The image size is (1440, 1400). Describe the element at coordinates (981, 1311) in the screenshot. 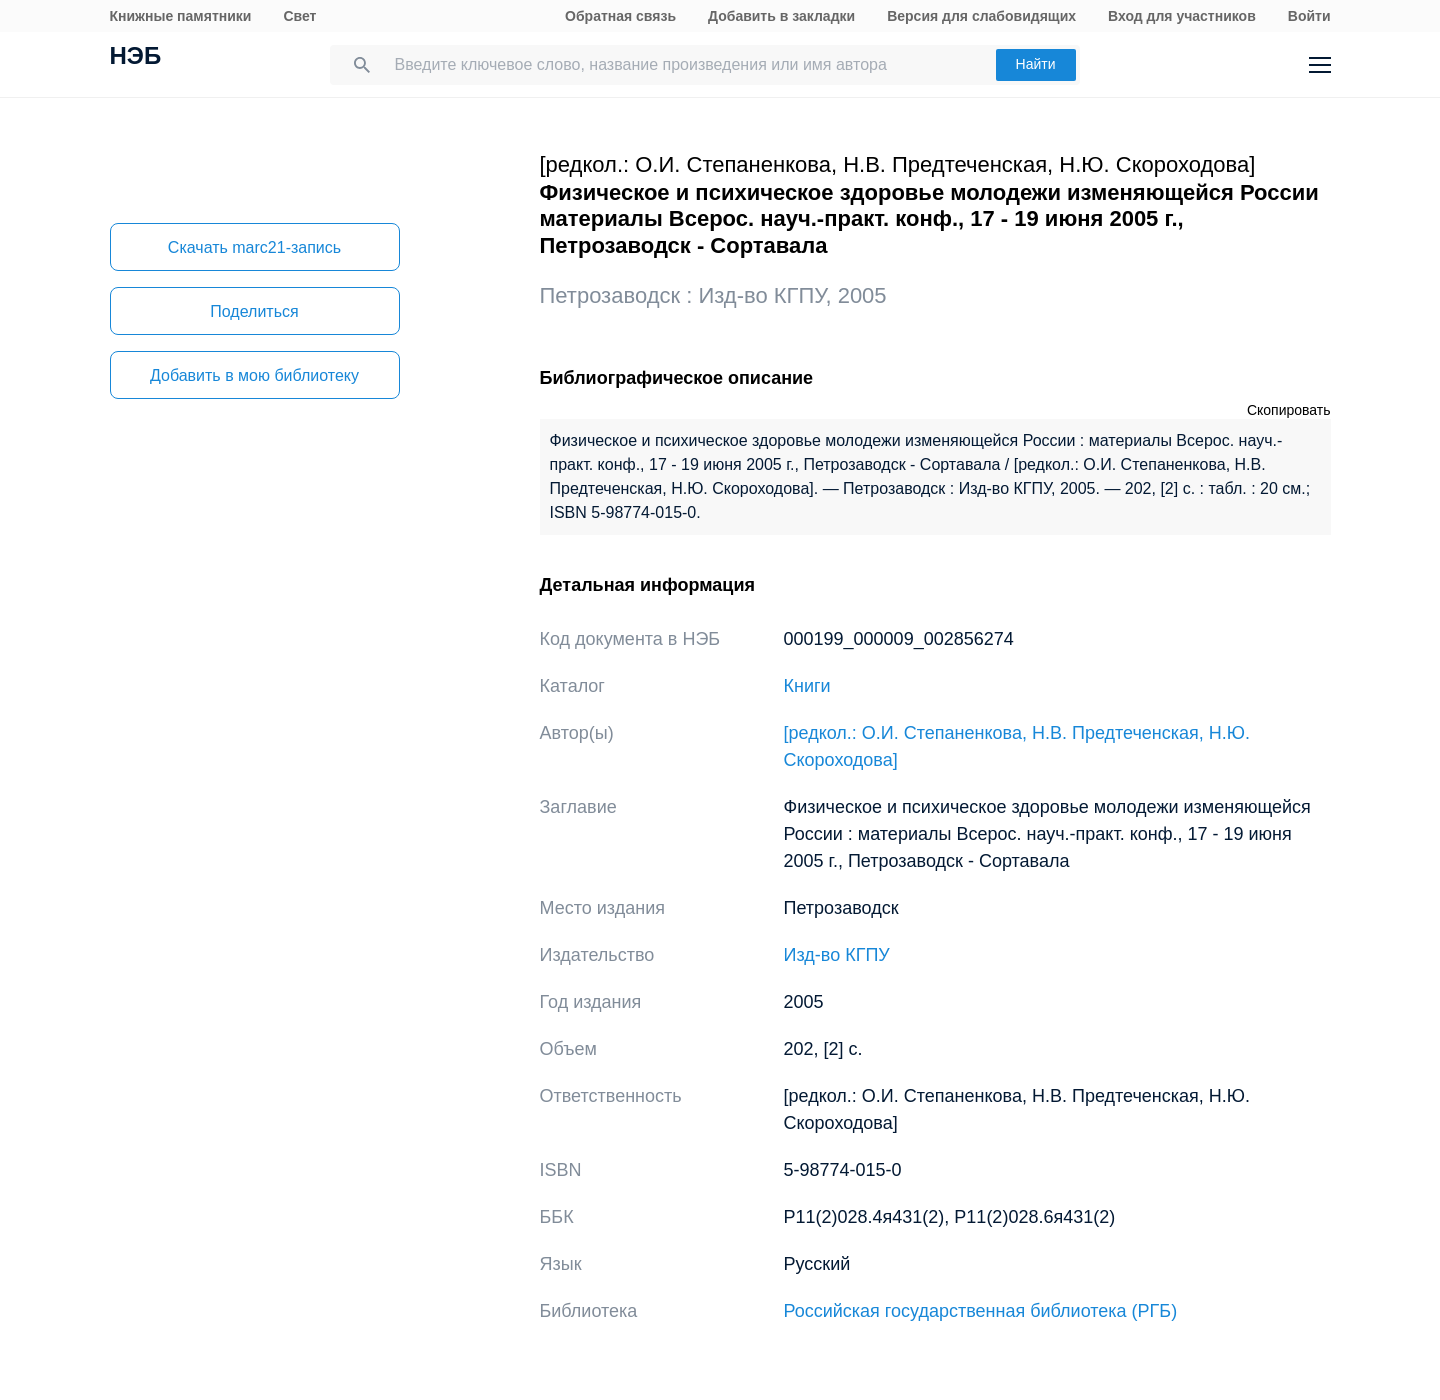

I see `Российская государственная библиотека (РГБ)` at that location.